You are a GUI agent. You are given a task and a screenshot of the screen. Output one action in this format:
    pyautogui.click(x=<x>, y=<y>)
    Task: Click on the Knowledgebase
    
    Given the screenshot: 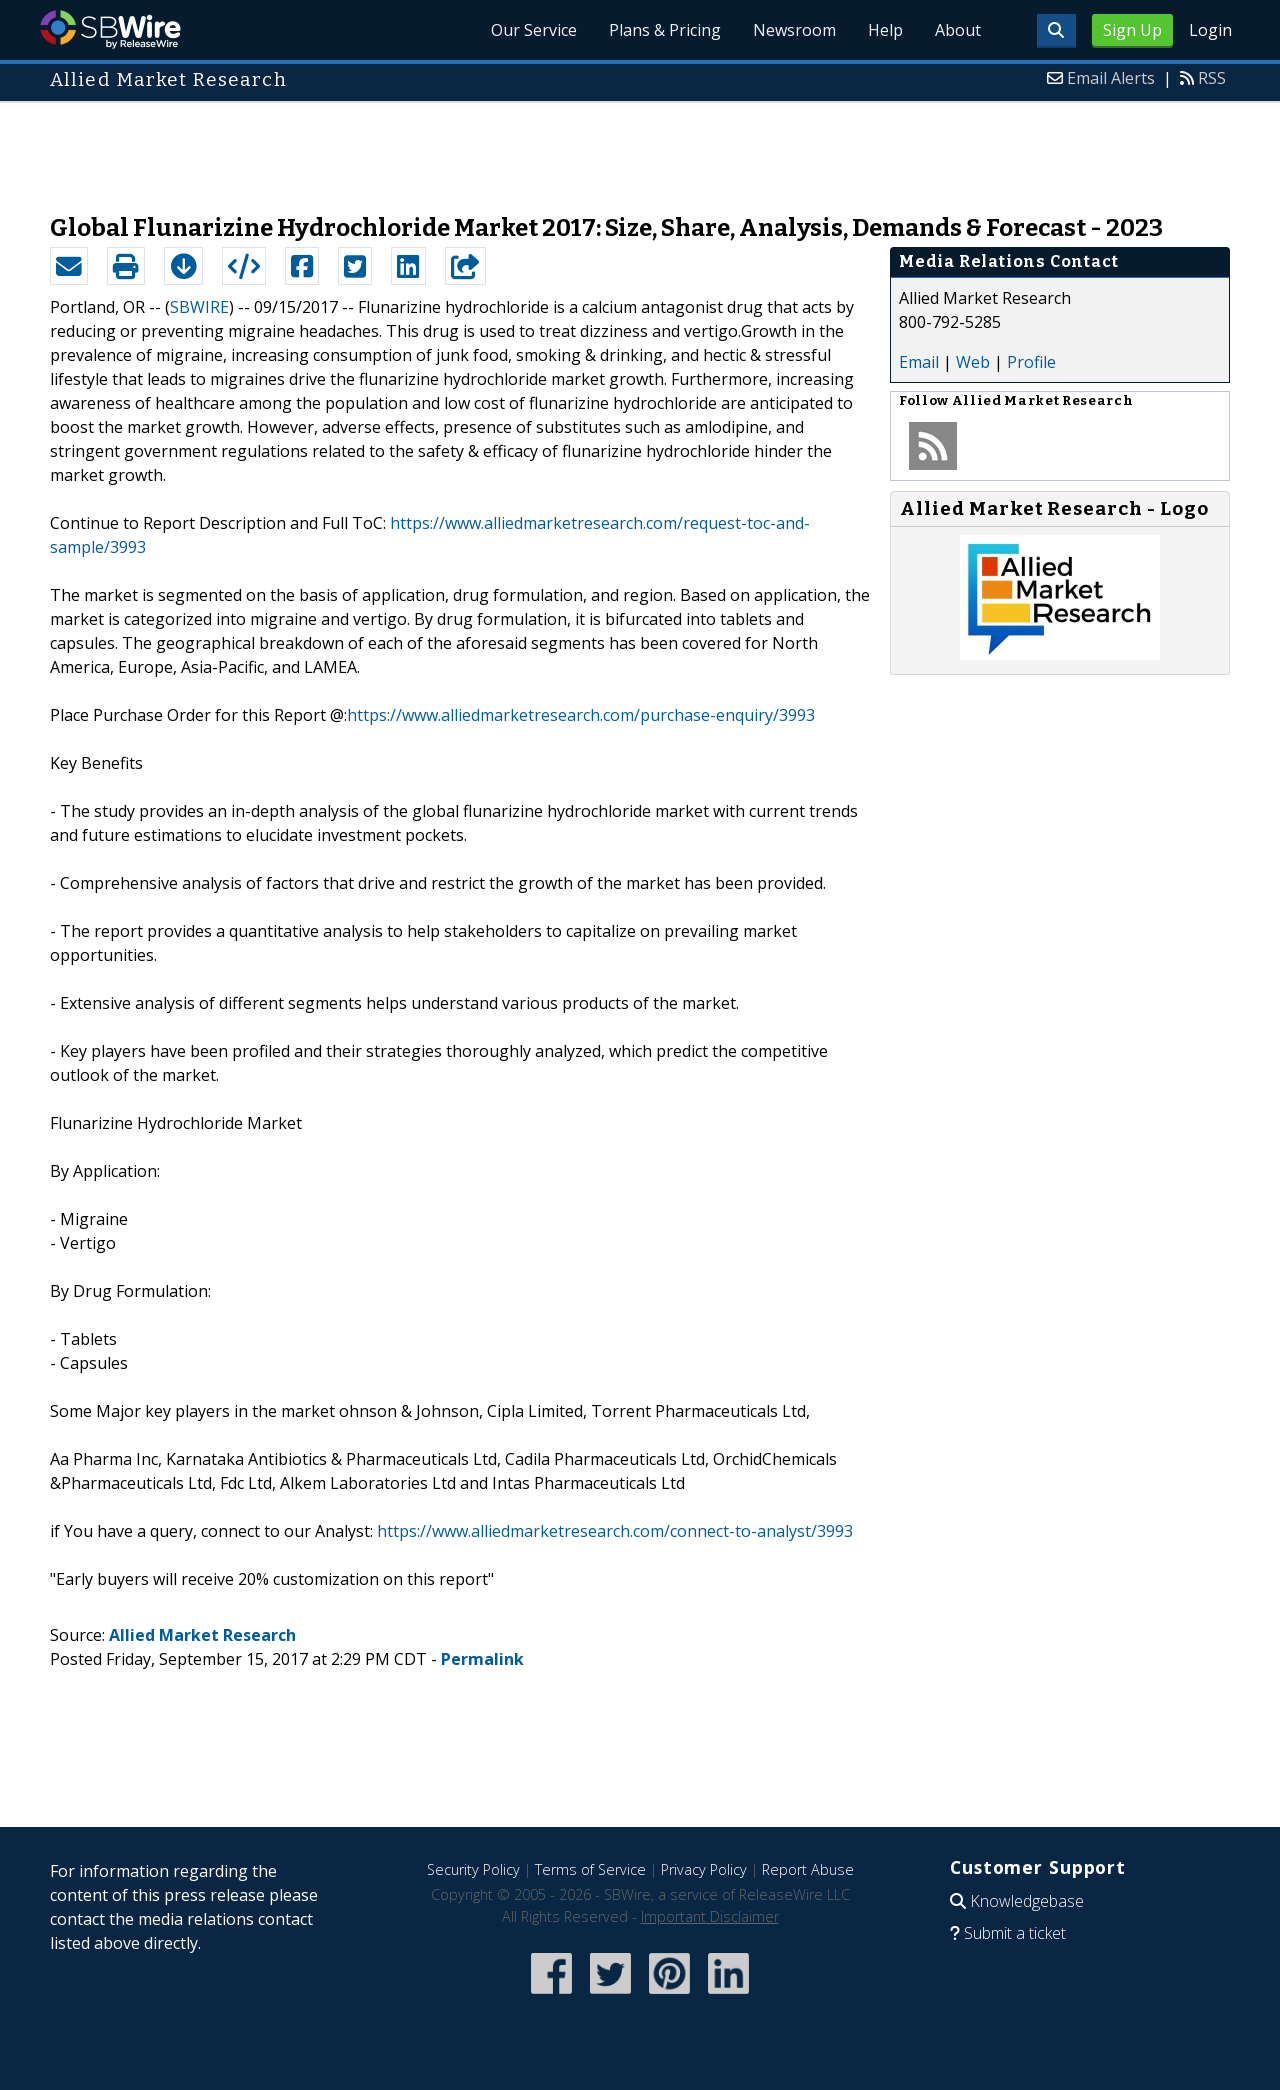 What is the action you would take?
    pyautogui.click(x=1027, y=1901)
    